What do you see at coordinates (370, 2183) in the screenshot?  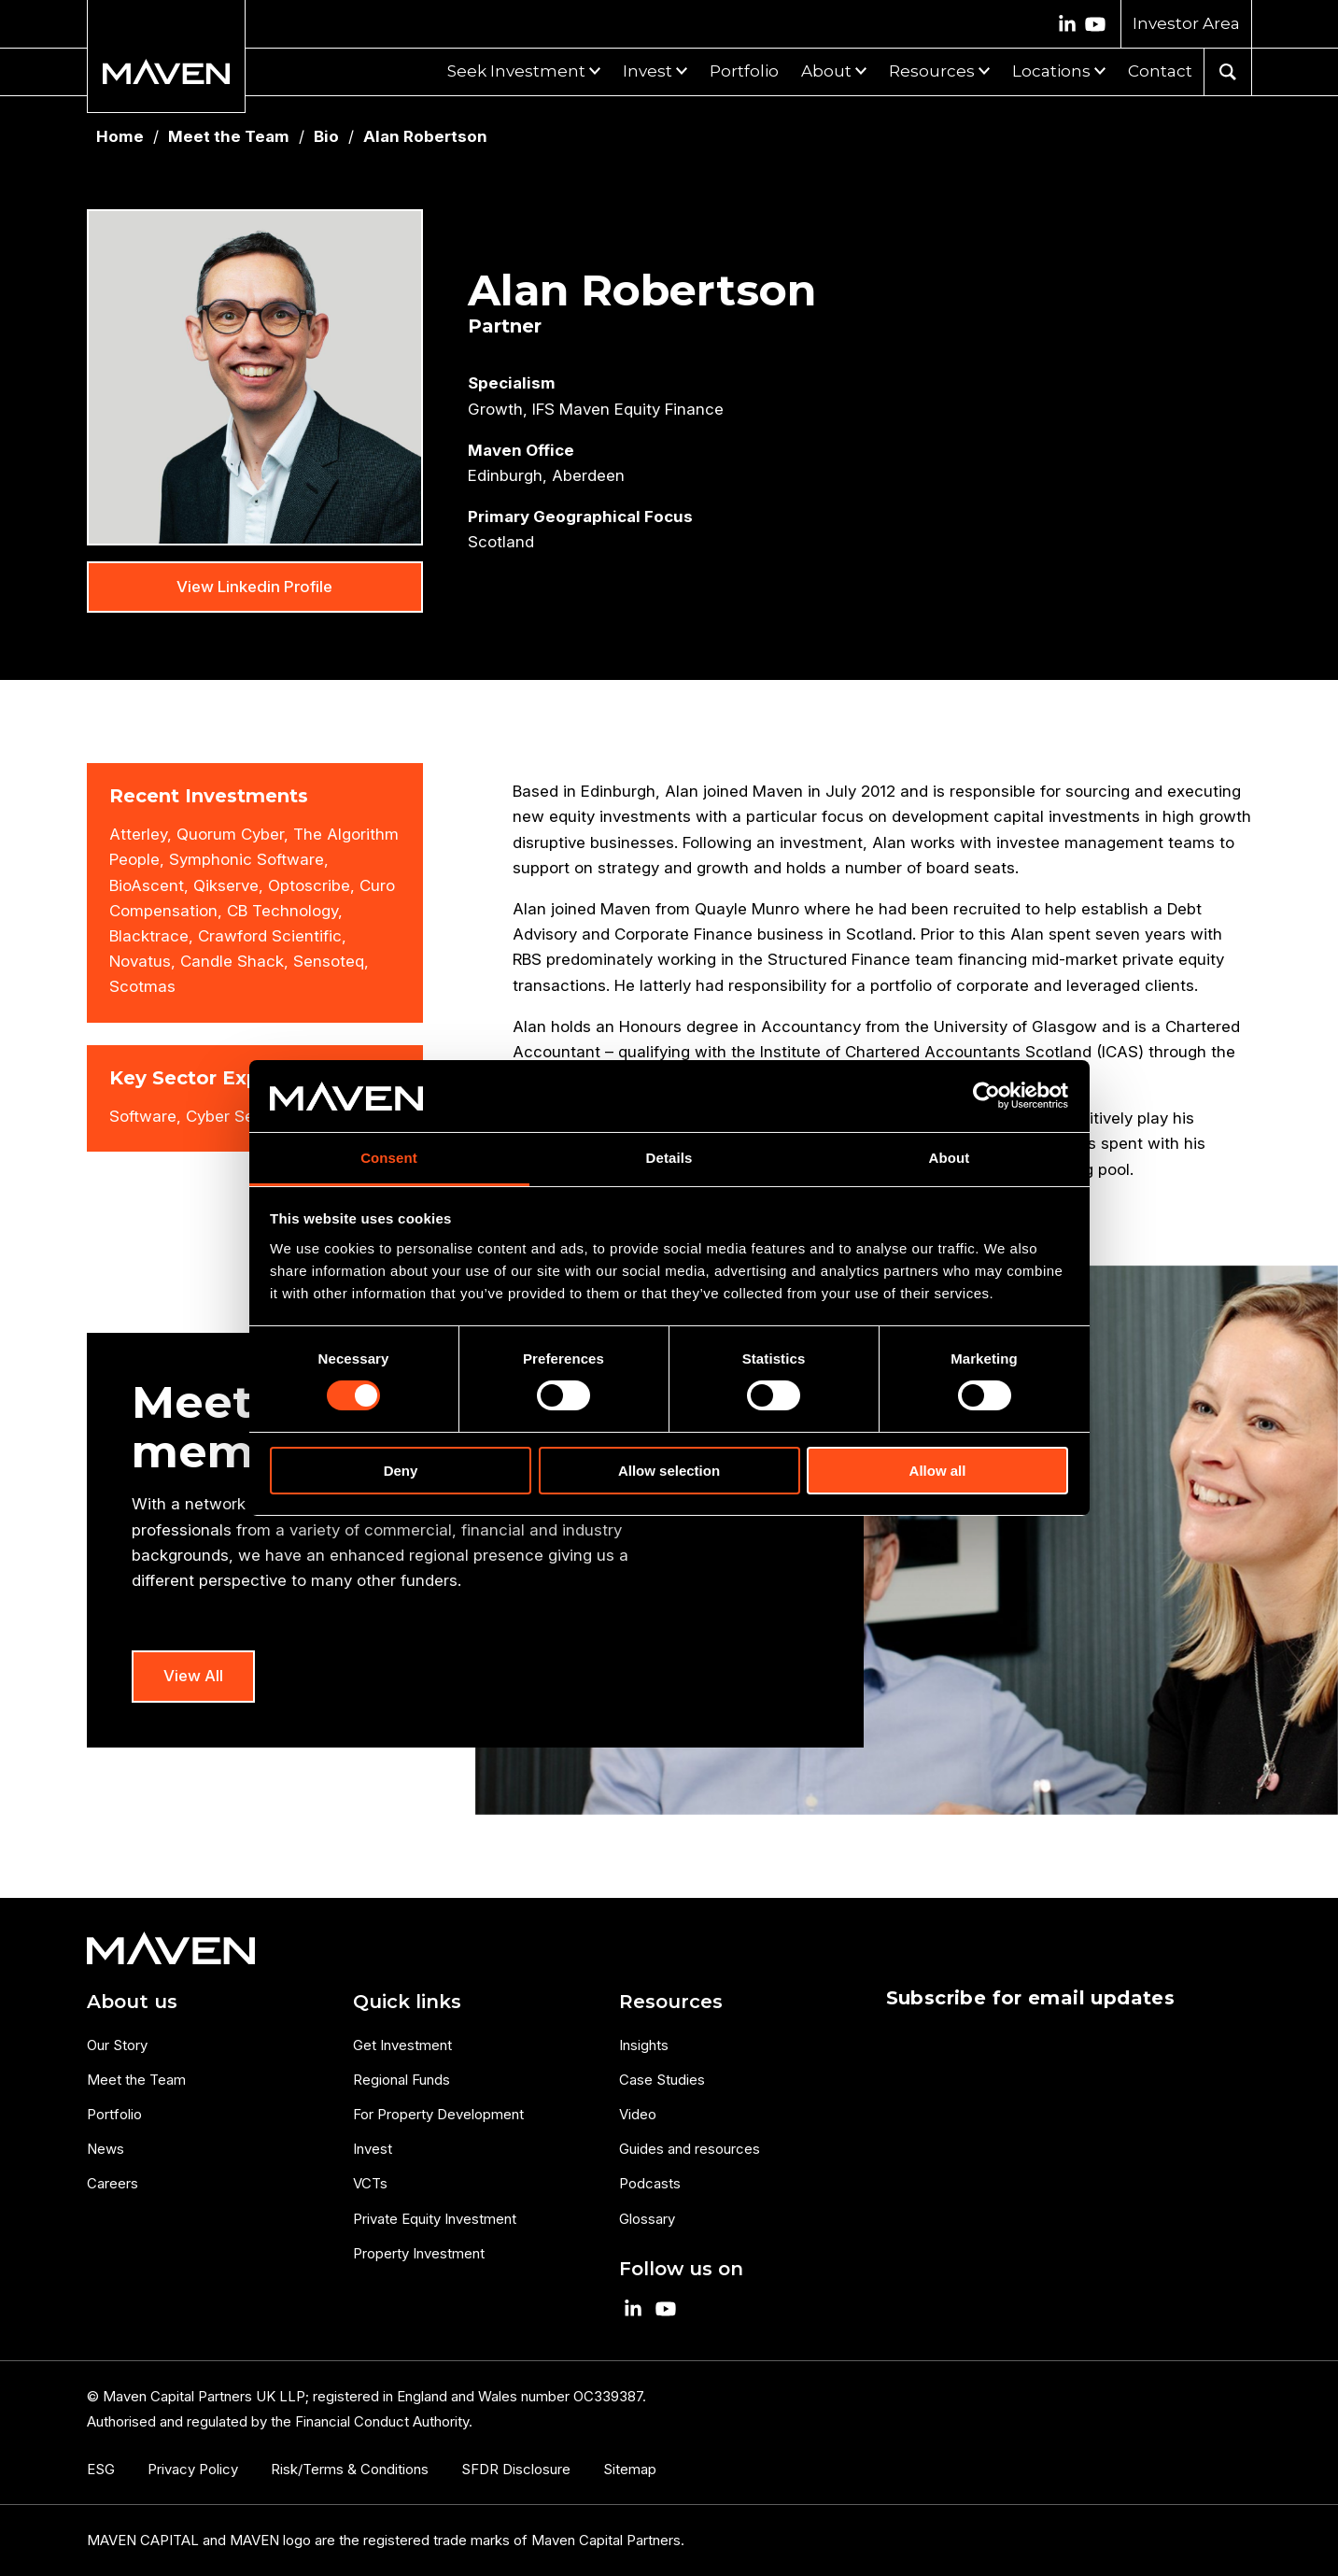 I see `VCTs [menuitem]` at bounding box center [370, 2183].